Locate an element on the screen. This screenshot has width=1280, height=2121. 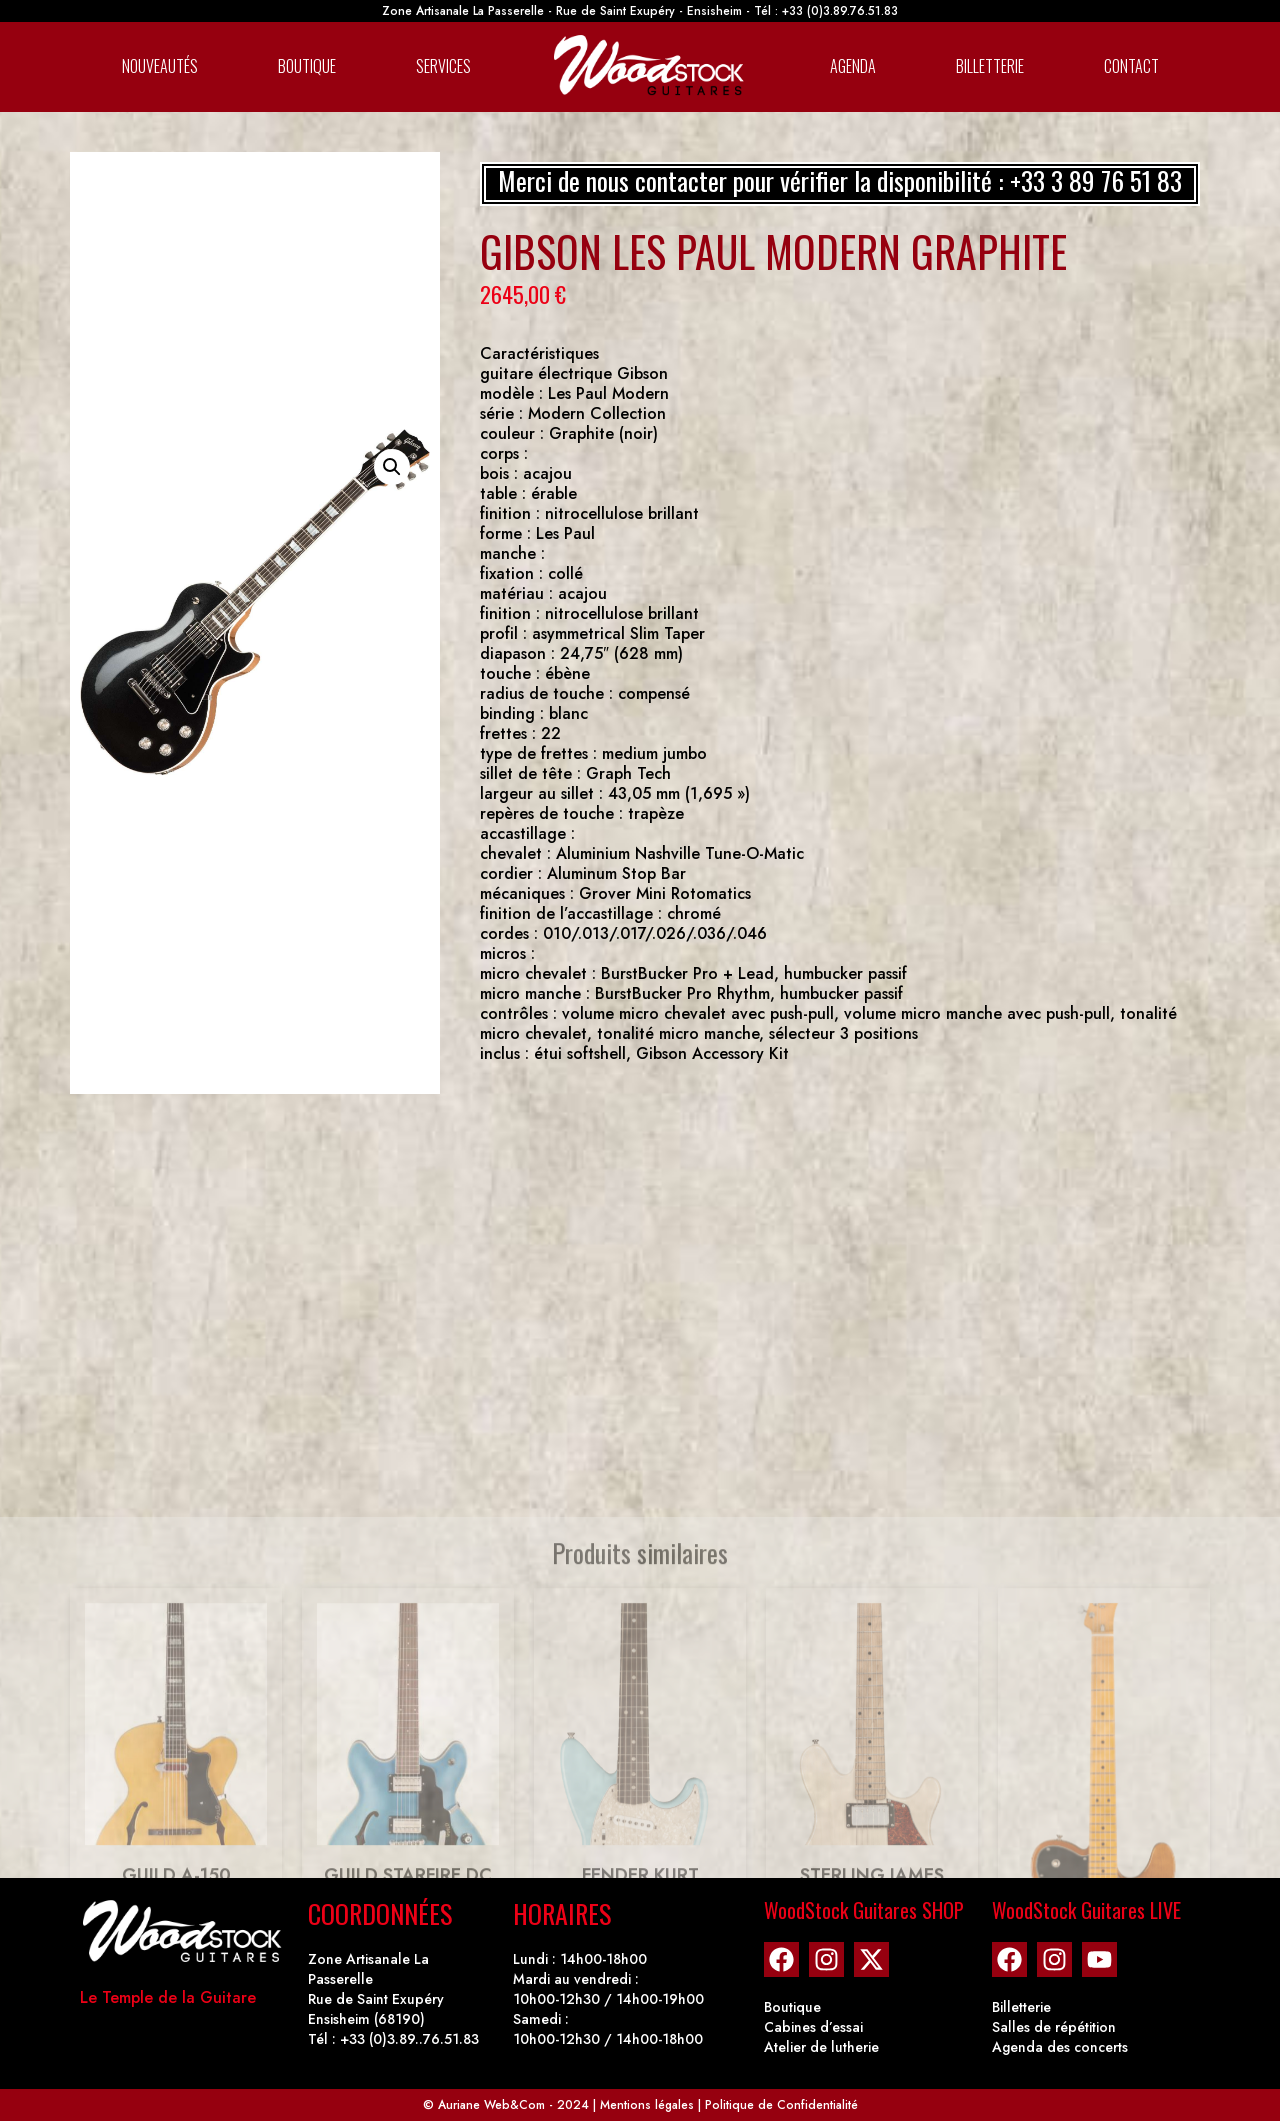
Nouveautés is located at coordinates (160, 66).